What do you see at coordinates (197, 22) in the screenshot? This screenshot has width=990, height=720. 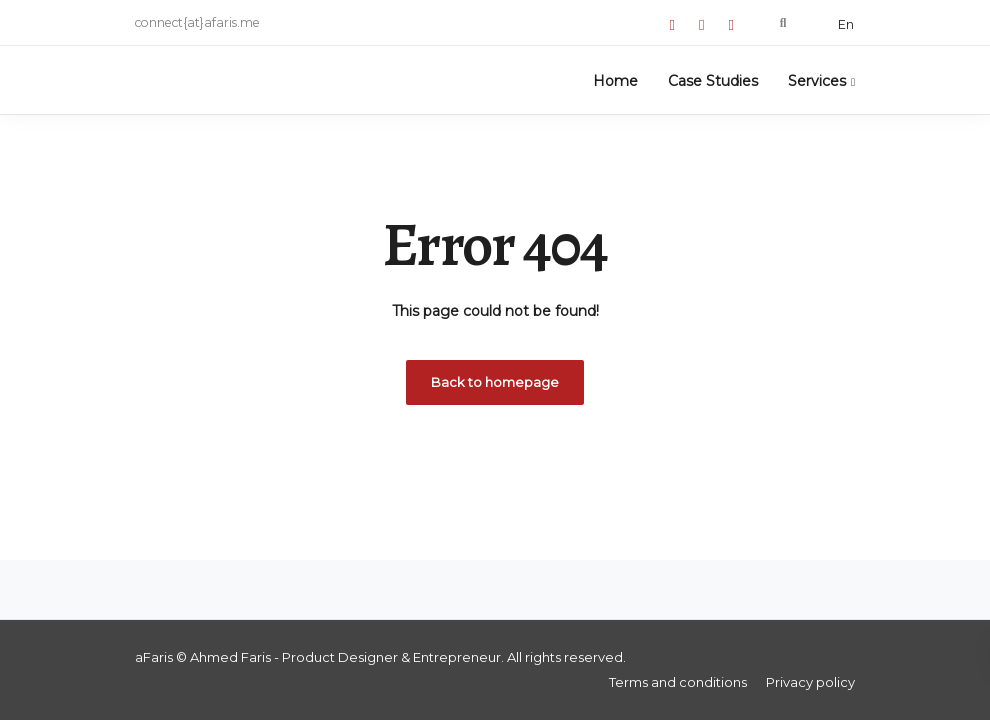 I see `connect{at}afaris.me` at bounding box center [197, 22].